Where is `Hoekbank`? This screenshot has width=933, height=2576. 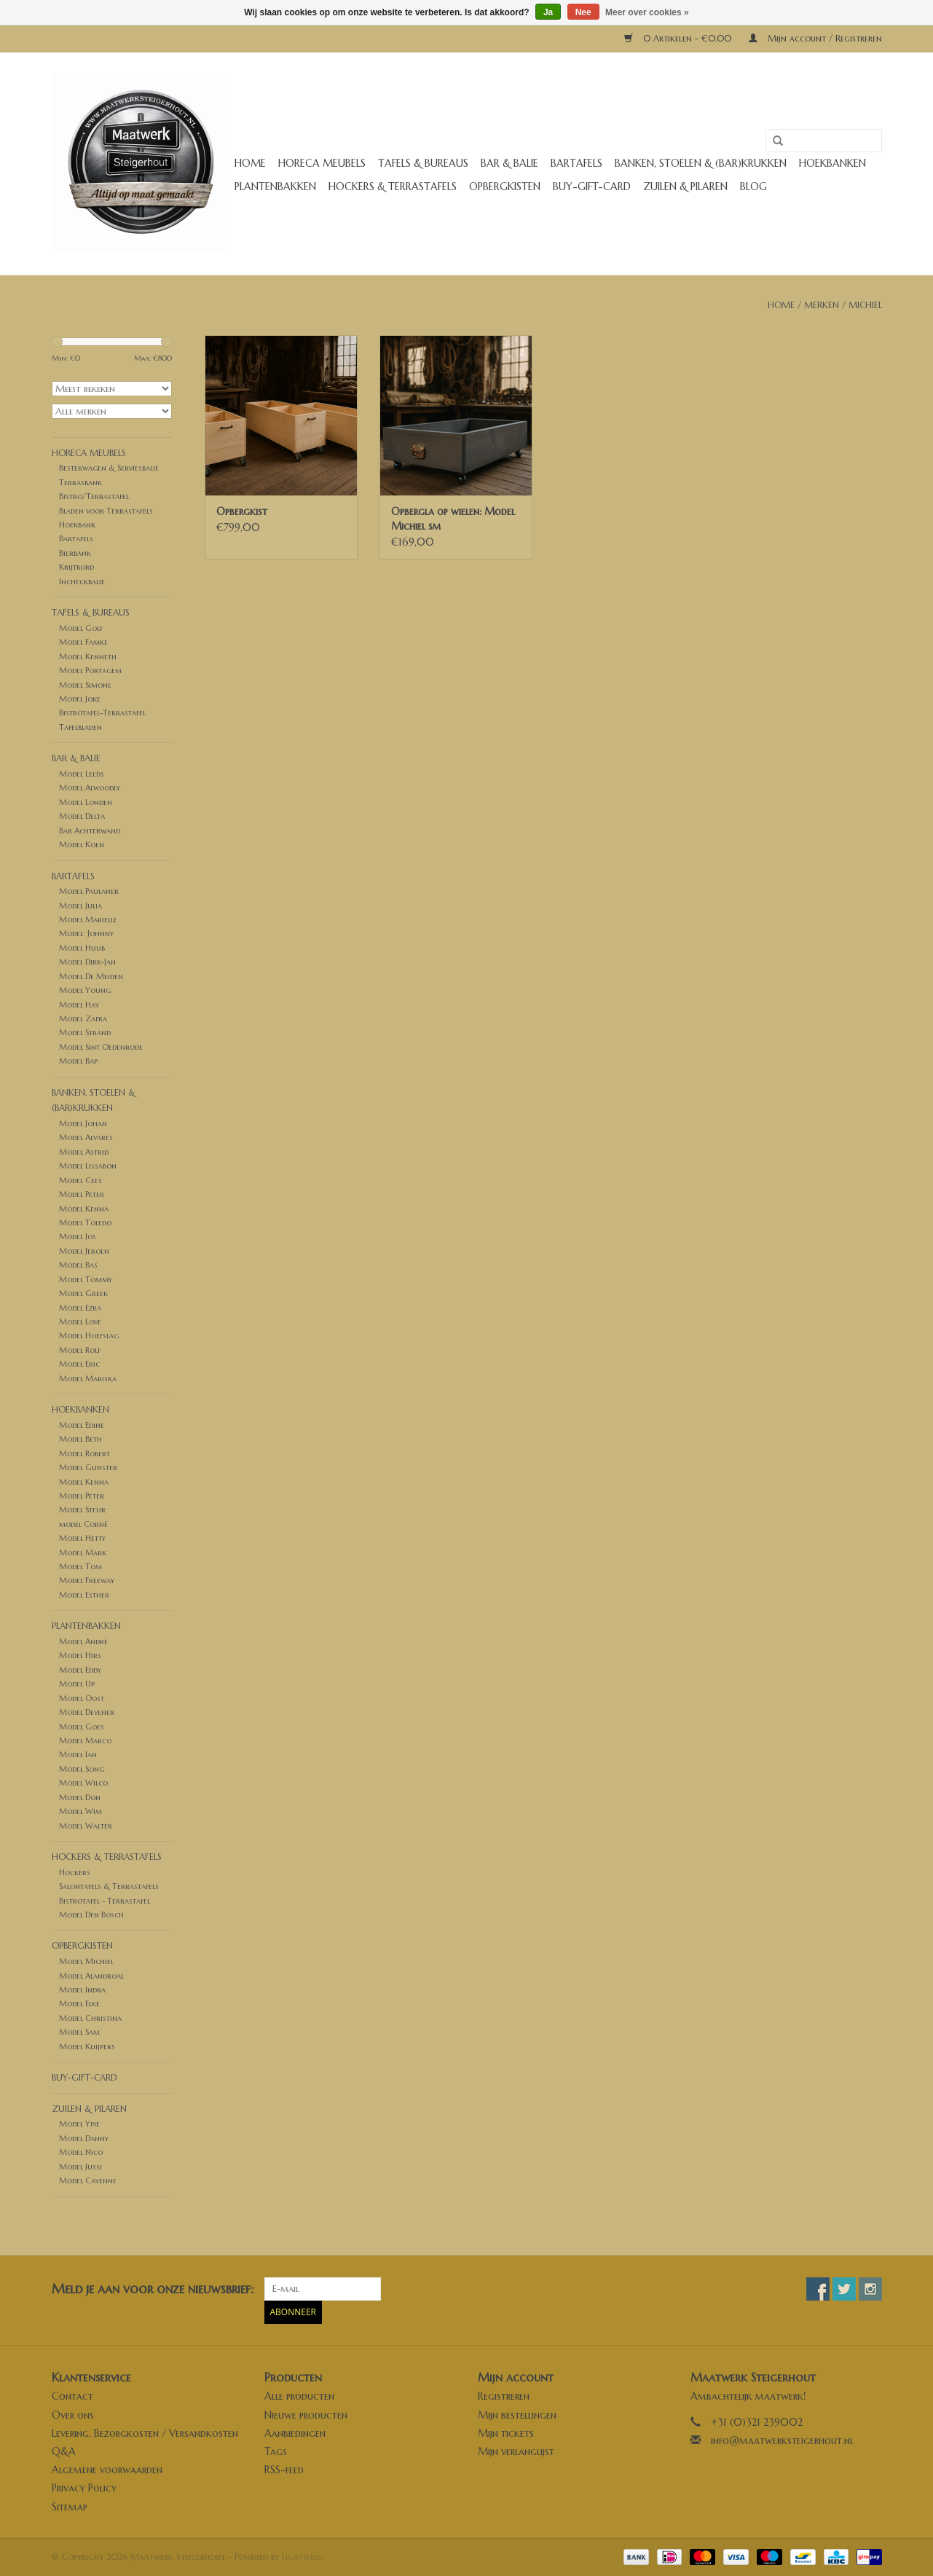
Hoekbank is located at coordinates (77, 524).